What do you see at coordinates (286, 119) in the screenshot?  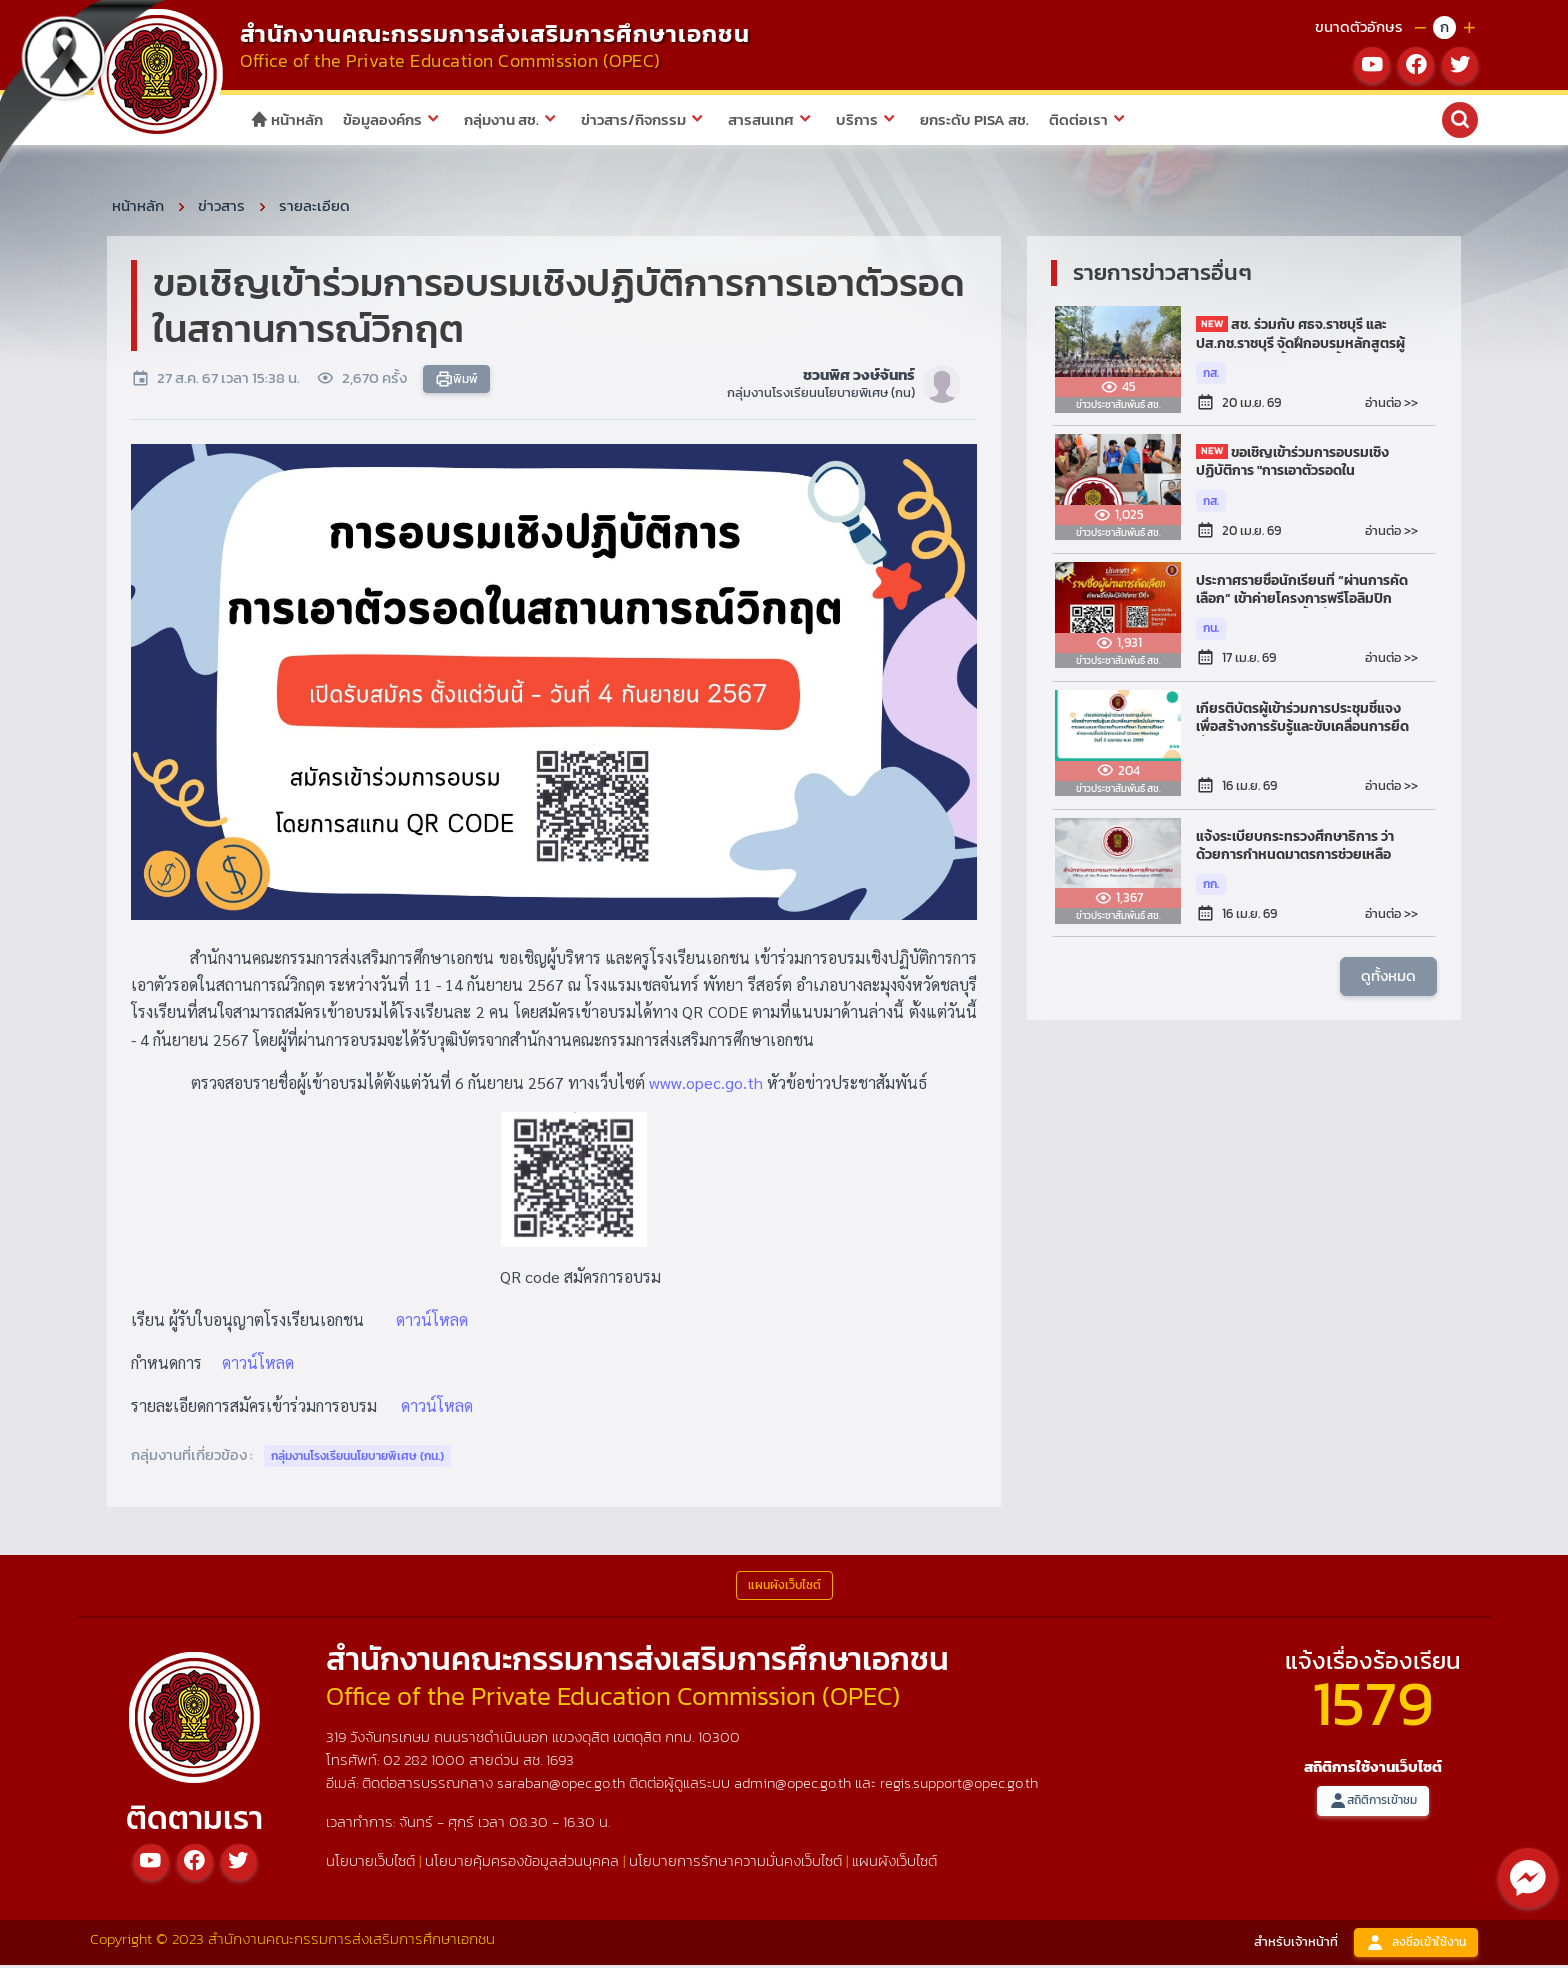 I see `หน้าหลัก` at bounding box center [286, 119].